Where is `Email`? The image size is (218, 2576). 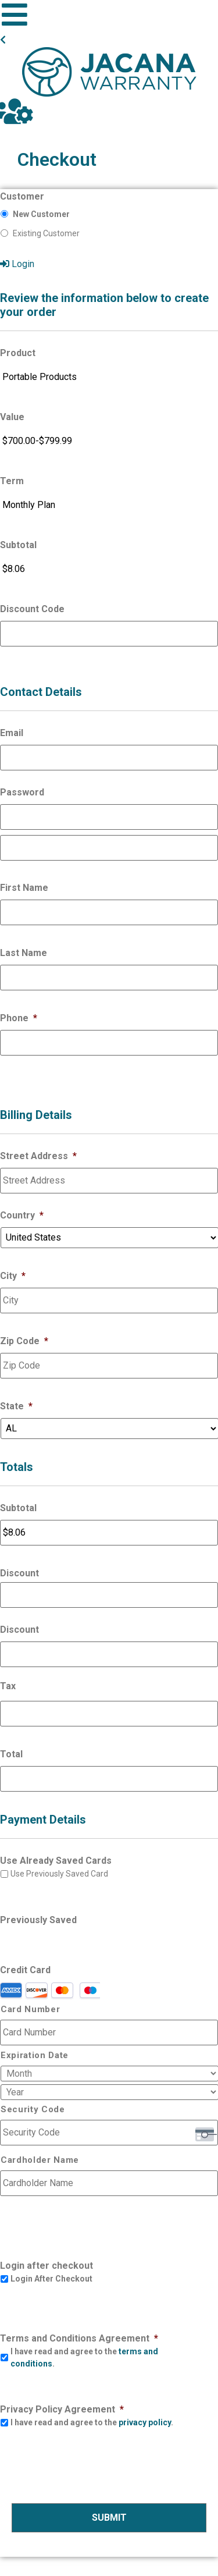
Email is located at coordinates (11, 732).